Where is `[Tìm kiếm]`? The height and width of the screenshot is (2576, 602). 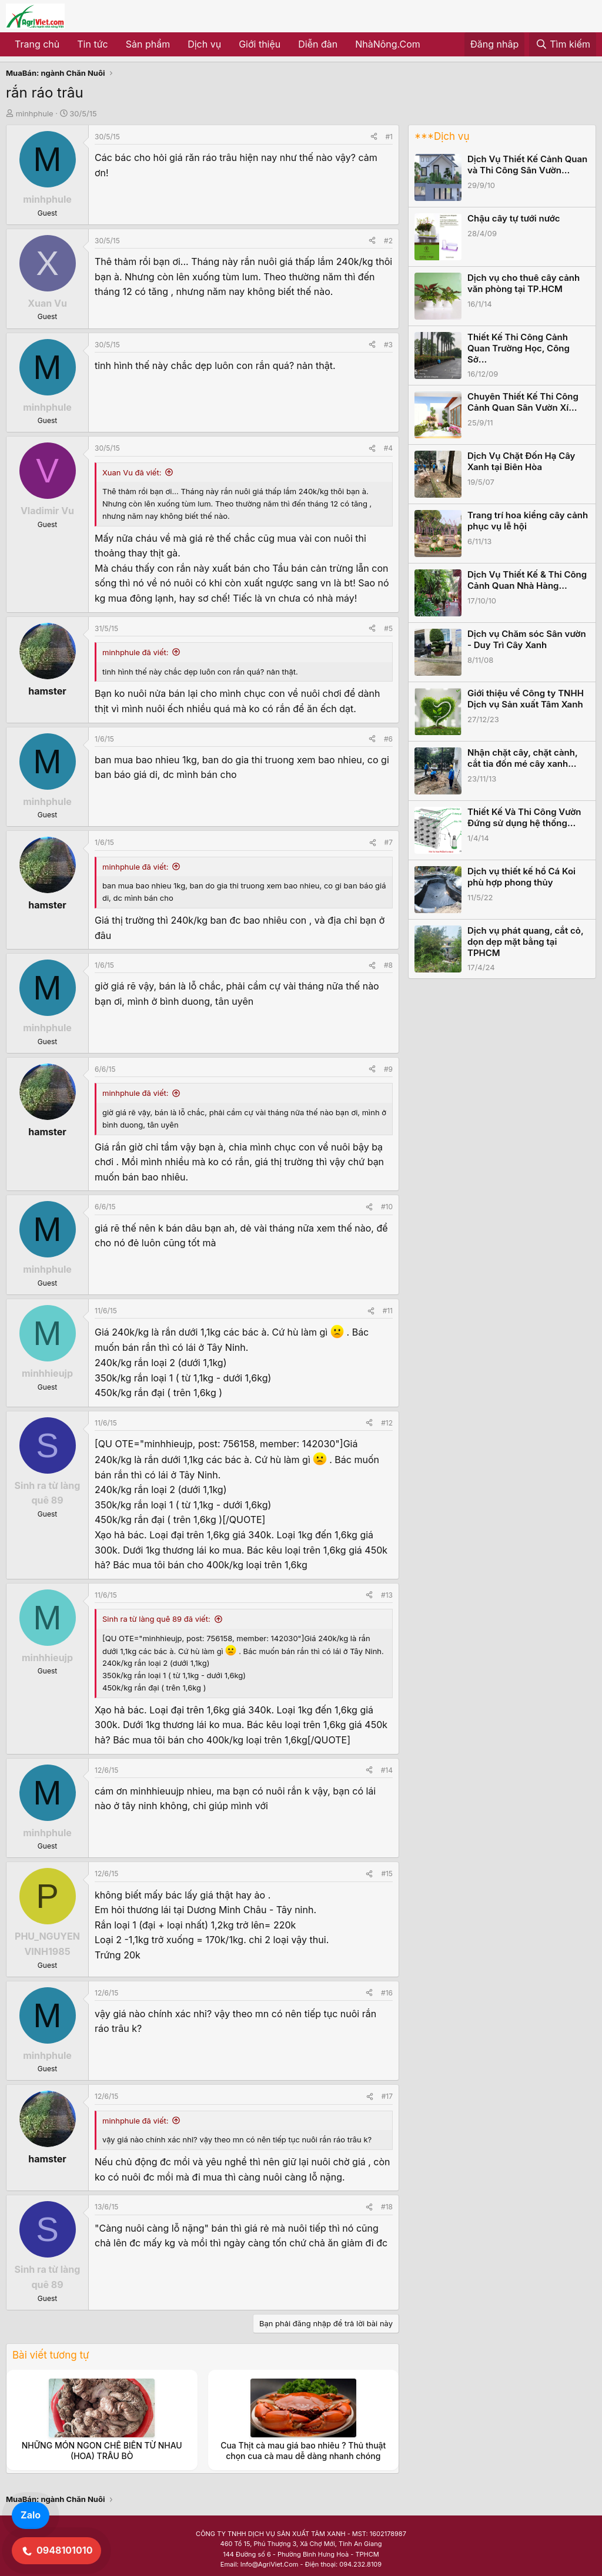 [Tìm kiếm] is located at coordinates (562, 44).